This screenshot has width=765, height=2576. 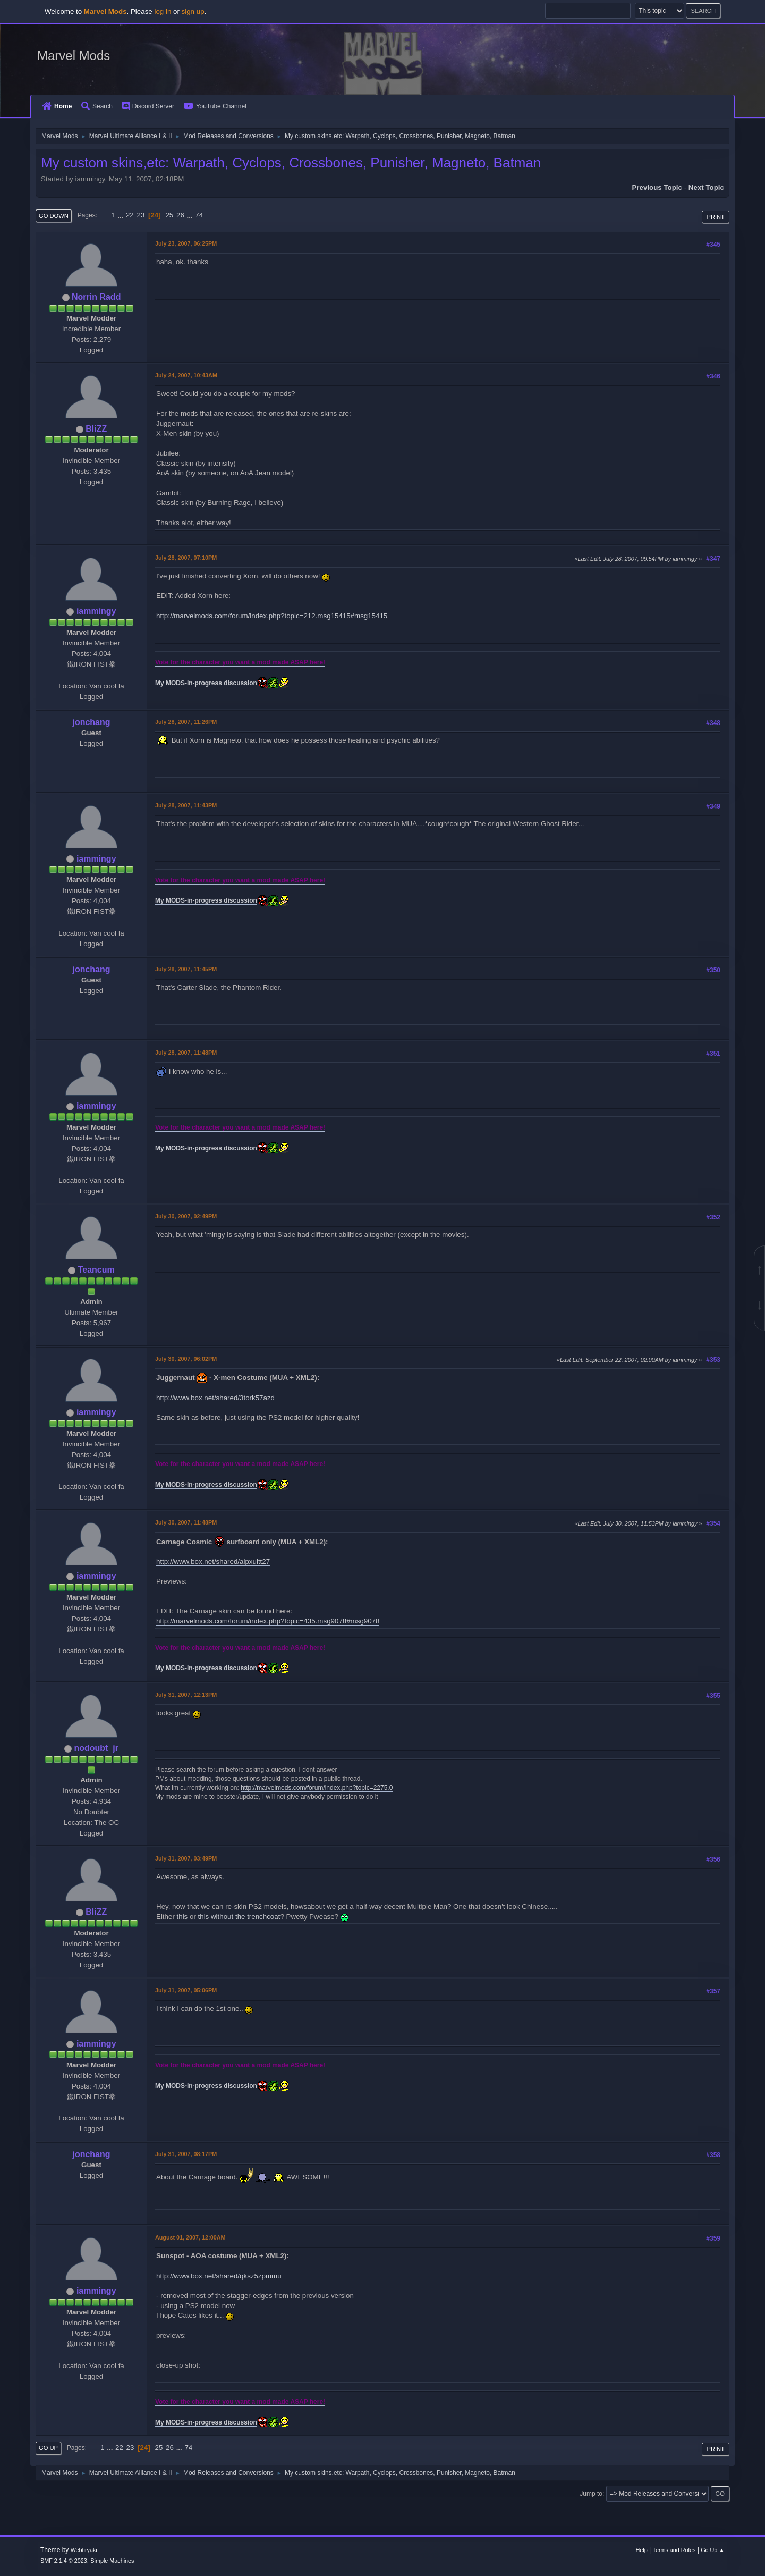 What do you see at coordinates (215, 106) in the screenshot?
I see `YouTube Channel` at bounding box center [215, 106].